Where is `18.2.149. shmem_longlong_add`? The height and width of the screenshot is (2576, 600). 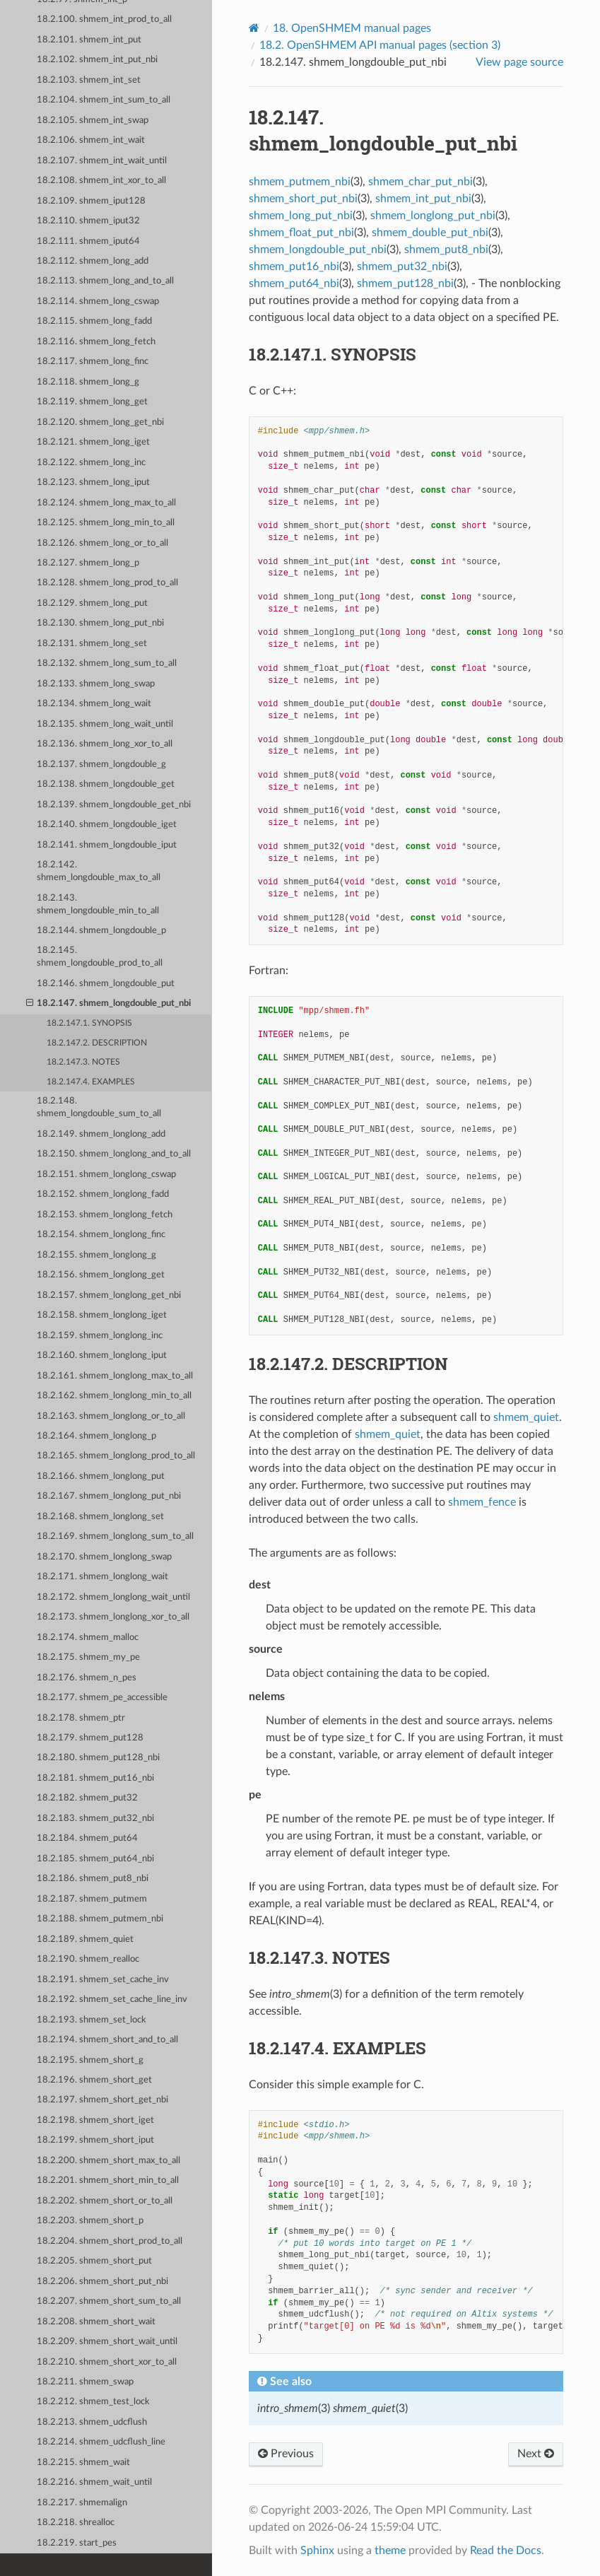
18.2.149. shmem_longlong_add is located at coordinates (101, 1134).